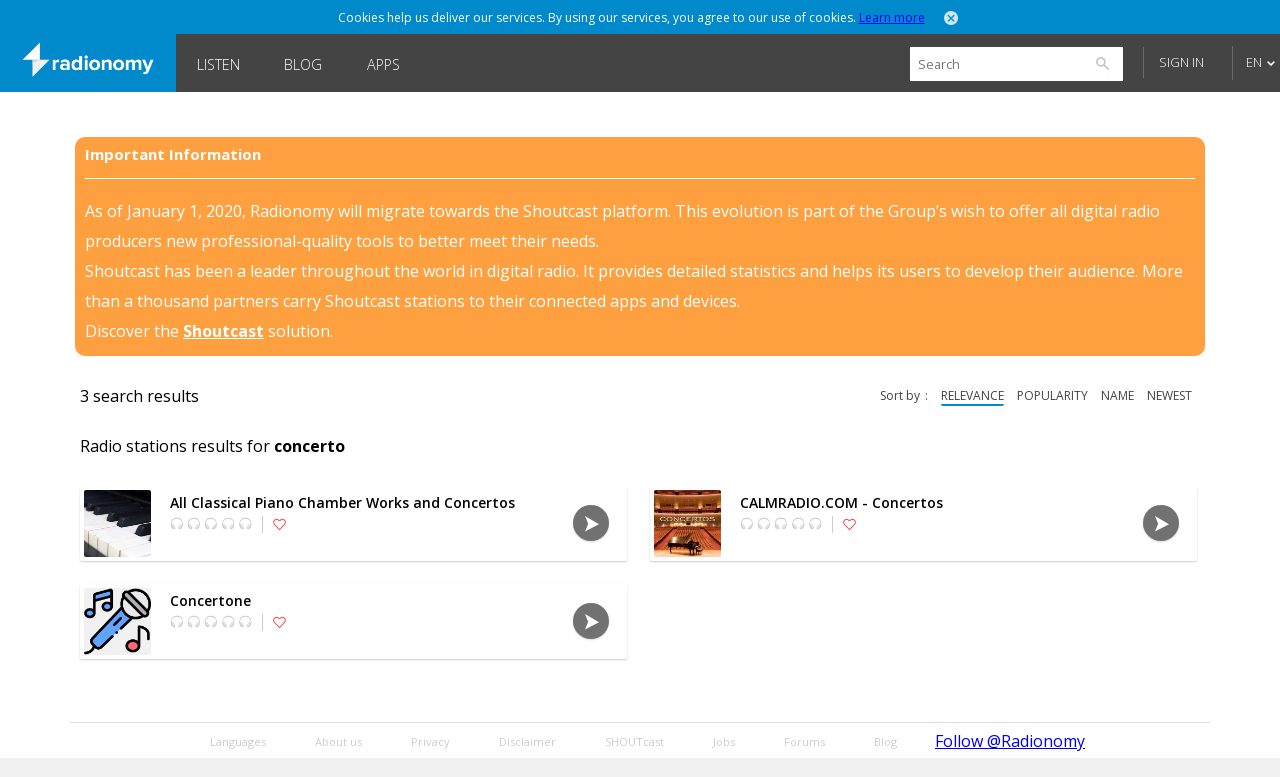 The height and width of the screenshot is (777, 1280). I want to click on relevance, so click(972, 395).